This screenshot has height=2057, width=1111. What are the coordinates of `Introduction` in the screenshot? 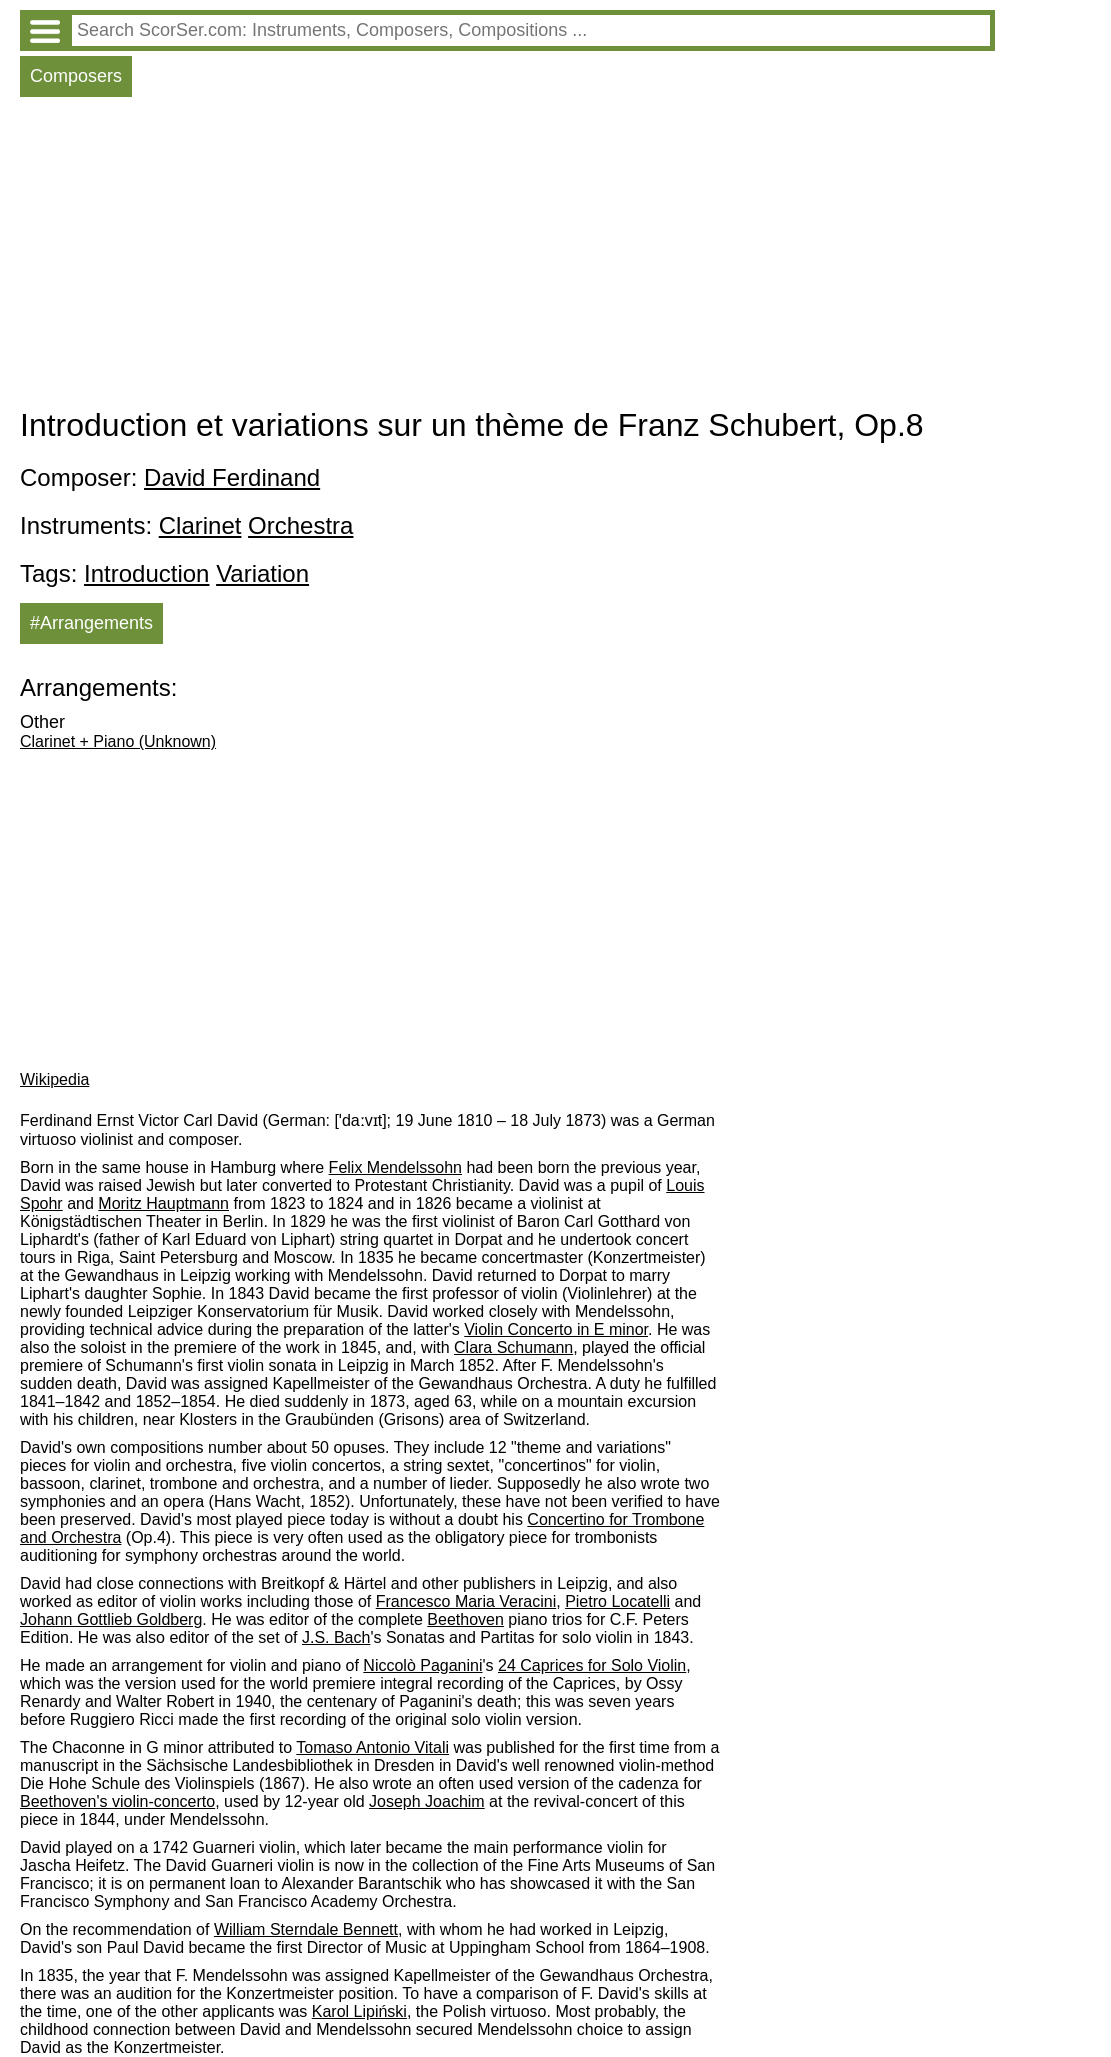 It's located at (146, 573).